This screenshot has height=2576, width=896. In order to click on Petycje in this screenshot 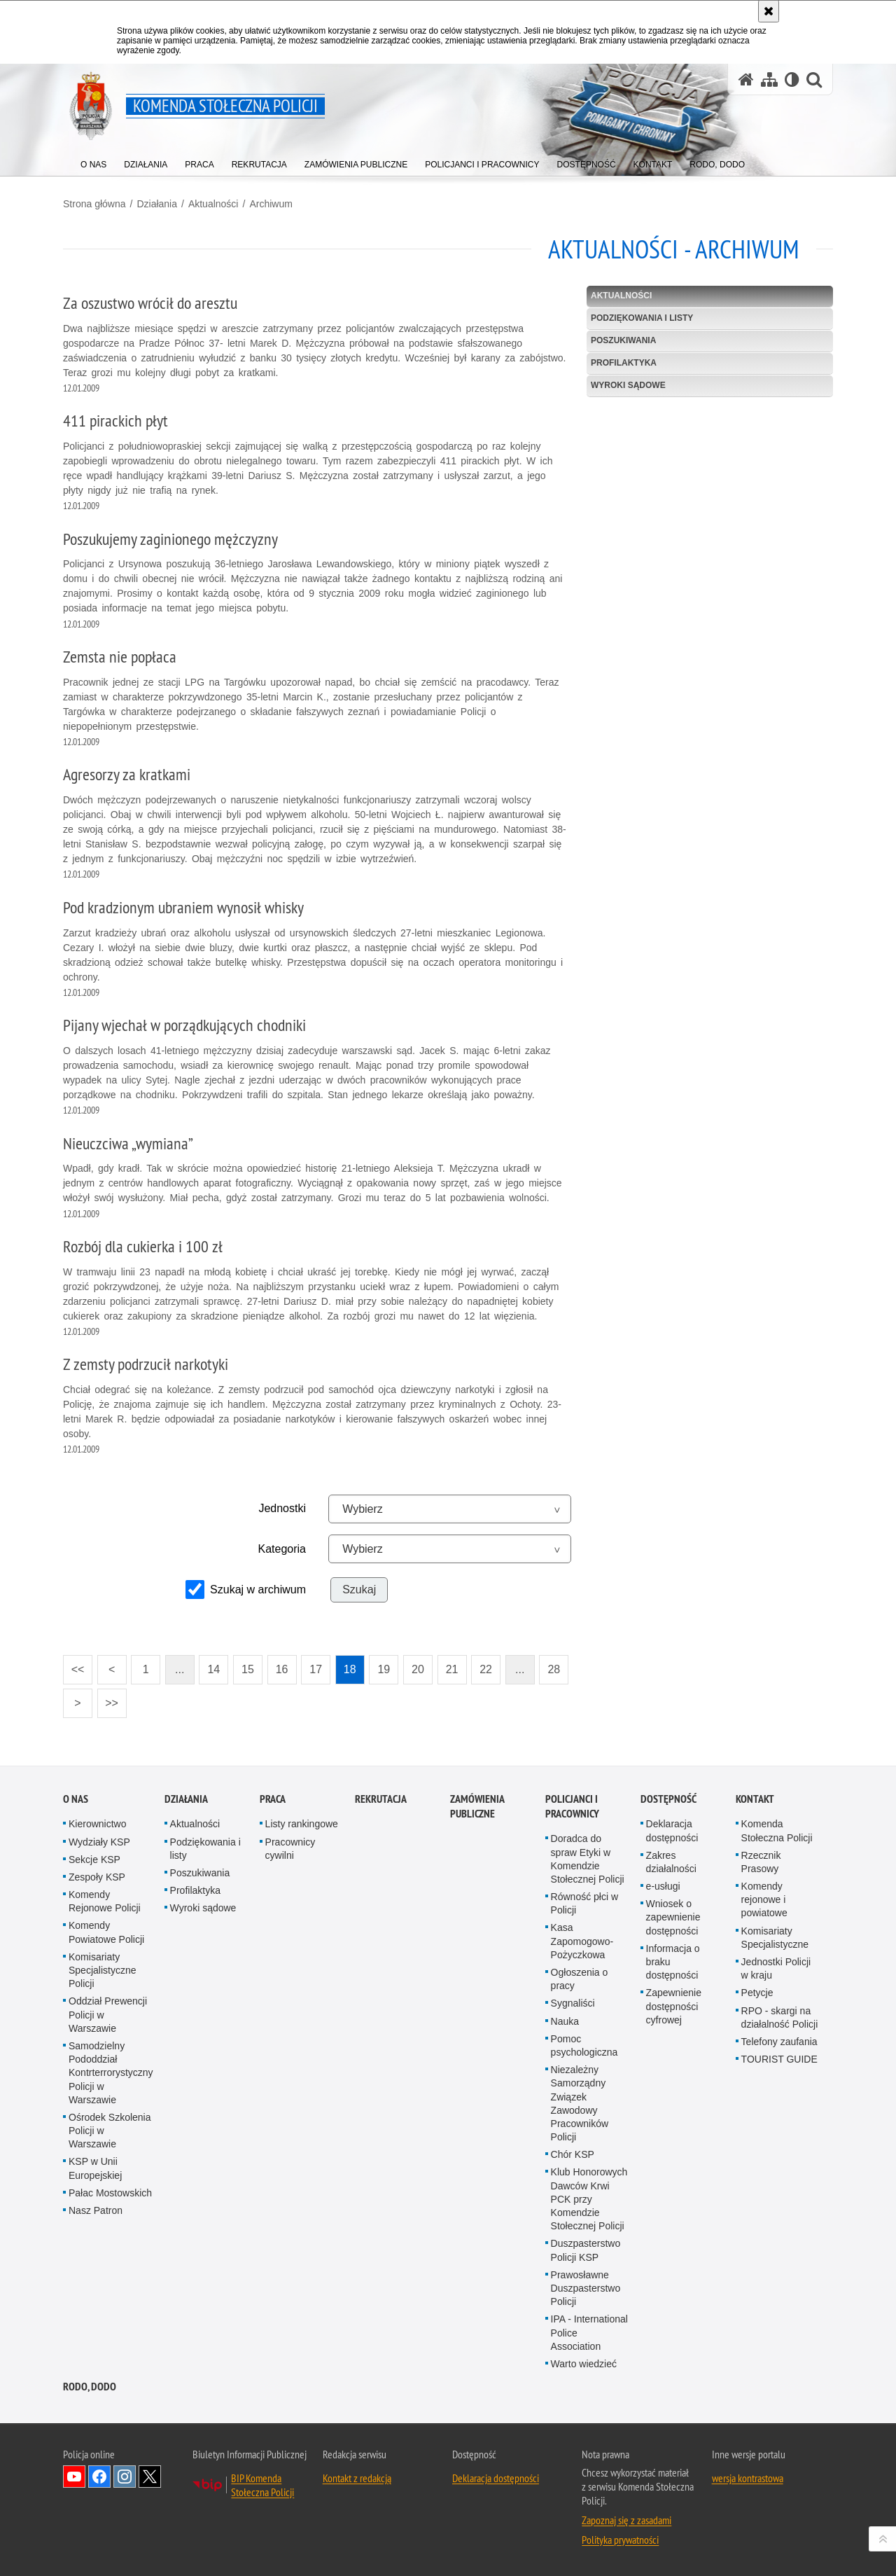, I will do `click(757, 1992)`.